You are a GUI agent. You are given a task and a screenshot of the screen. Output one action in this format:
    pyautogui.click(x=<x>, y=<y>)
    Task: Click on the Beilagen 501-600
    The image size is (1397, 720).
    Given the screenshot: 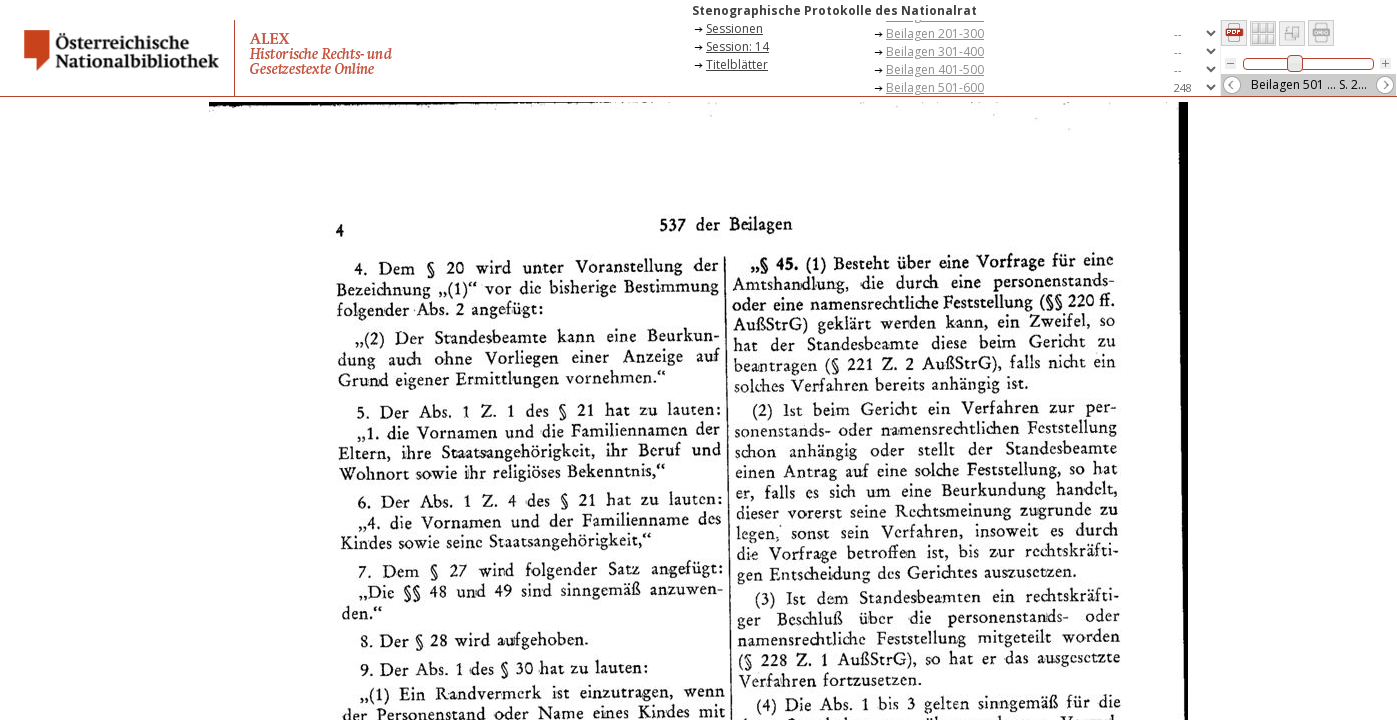 What is the action you would take?
    pyautogui.click(x=935, y=87)
    